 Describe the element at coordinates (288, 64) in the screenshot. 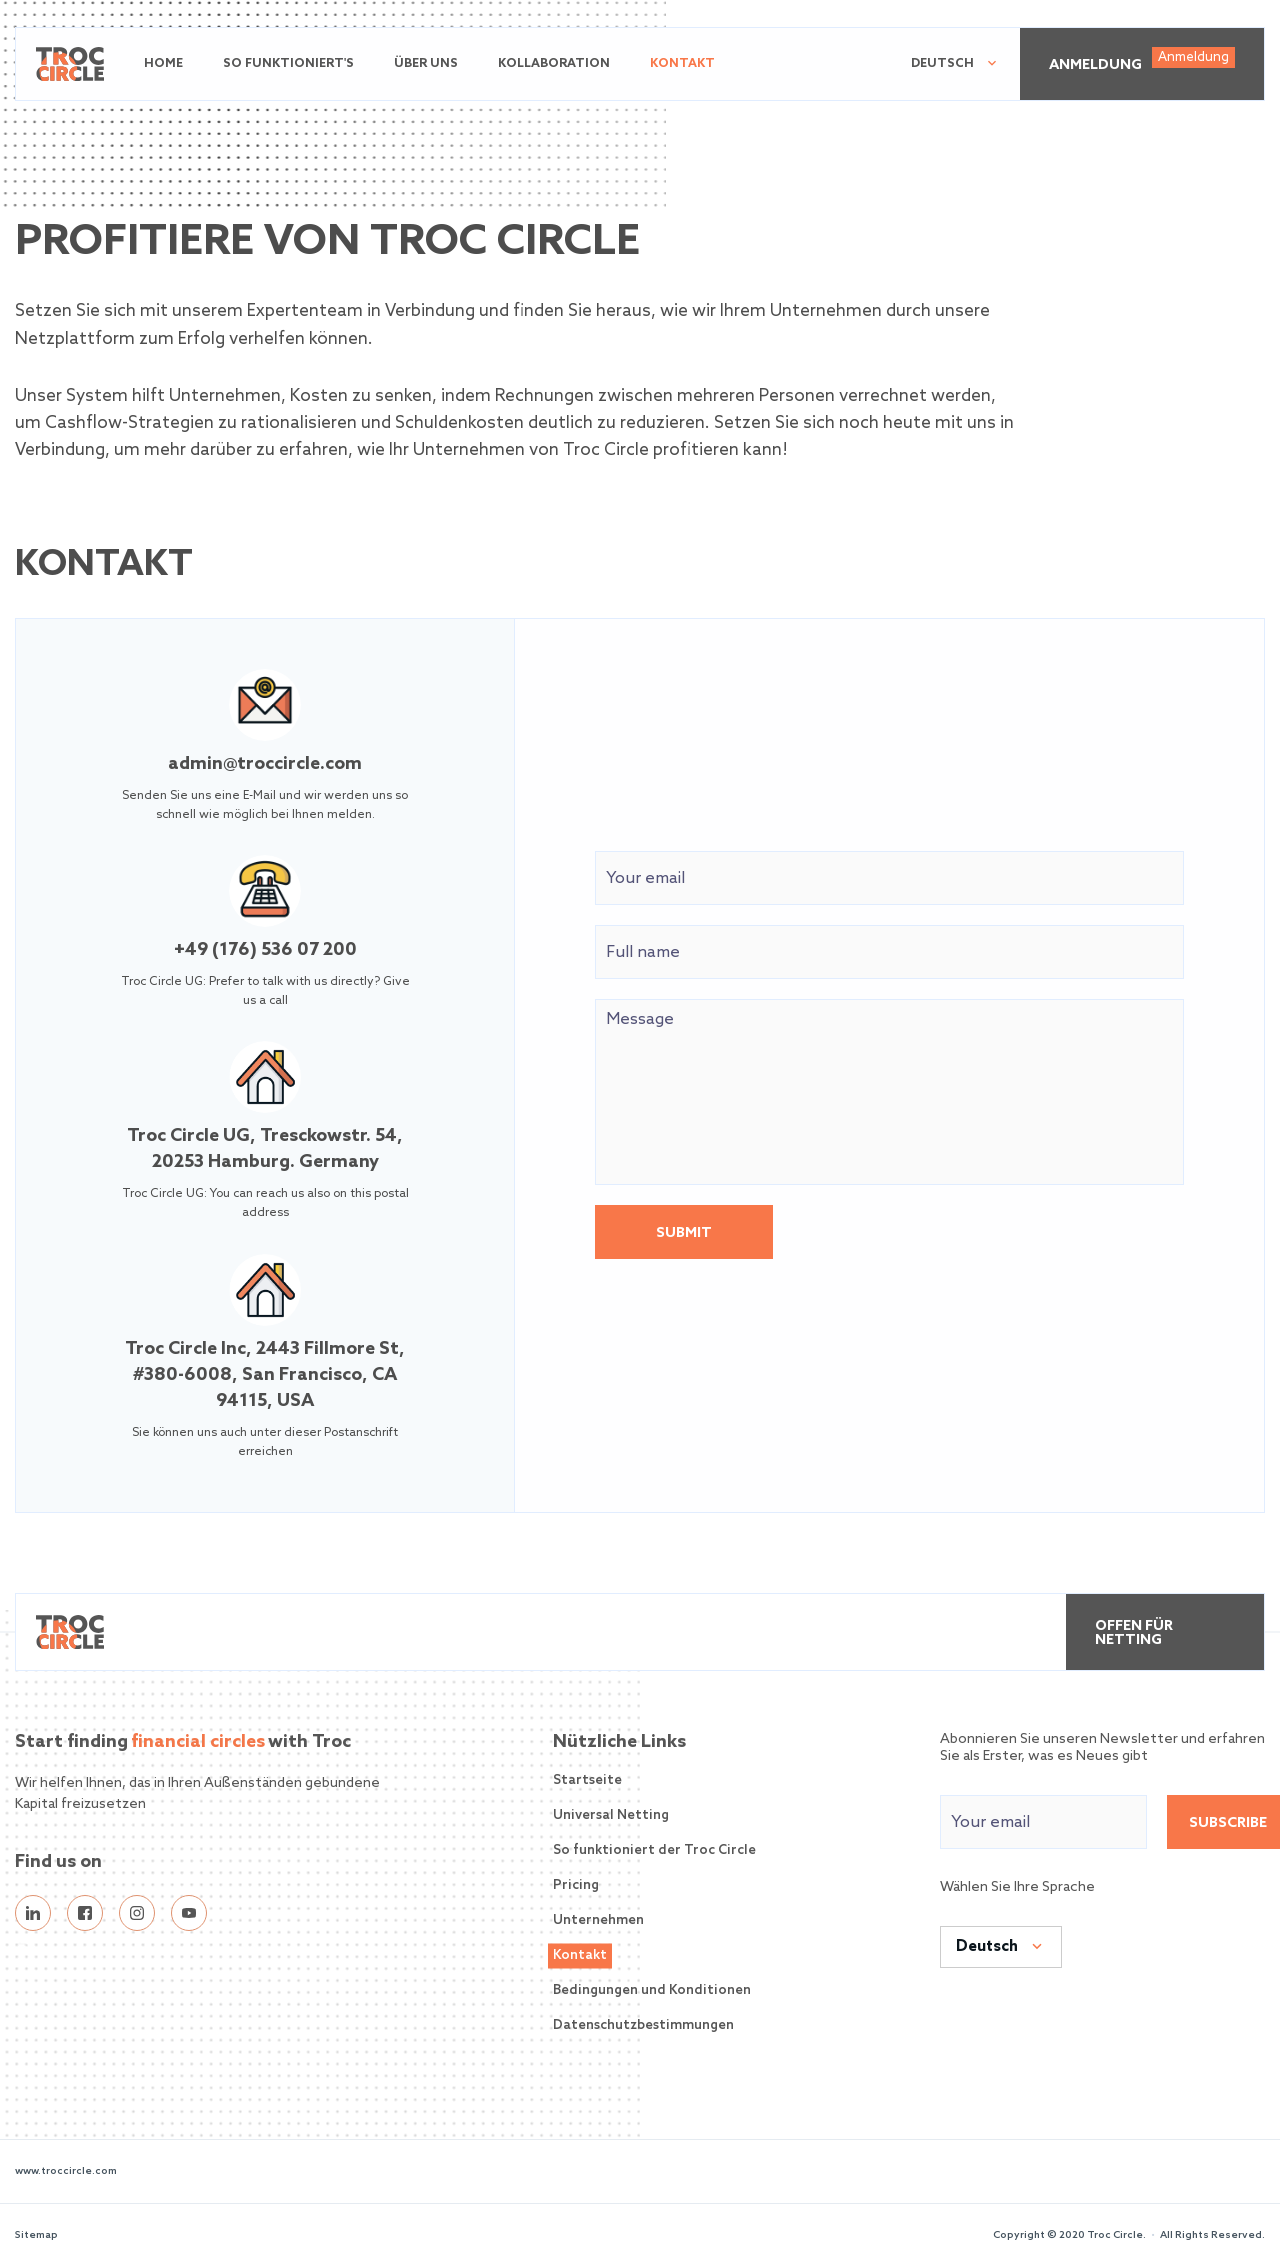

I see `So funktioniert's` at that location.